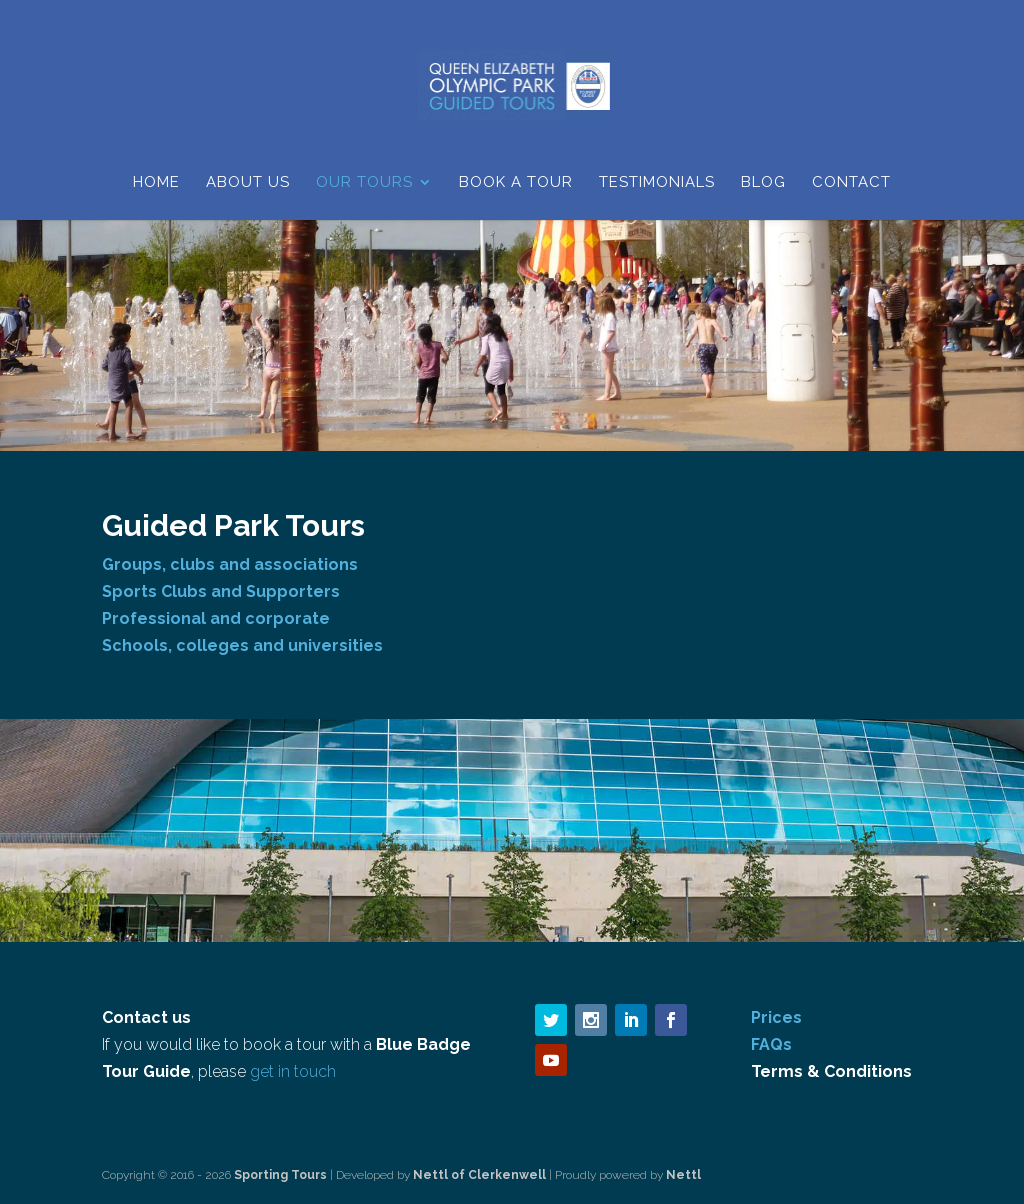 The width and height of the screenshot is (1024, 1204). Describe the element at coordinates (516, 183) in the screenshot. I see `Book a Tour` at that location.